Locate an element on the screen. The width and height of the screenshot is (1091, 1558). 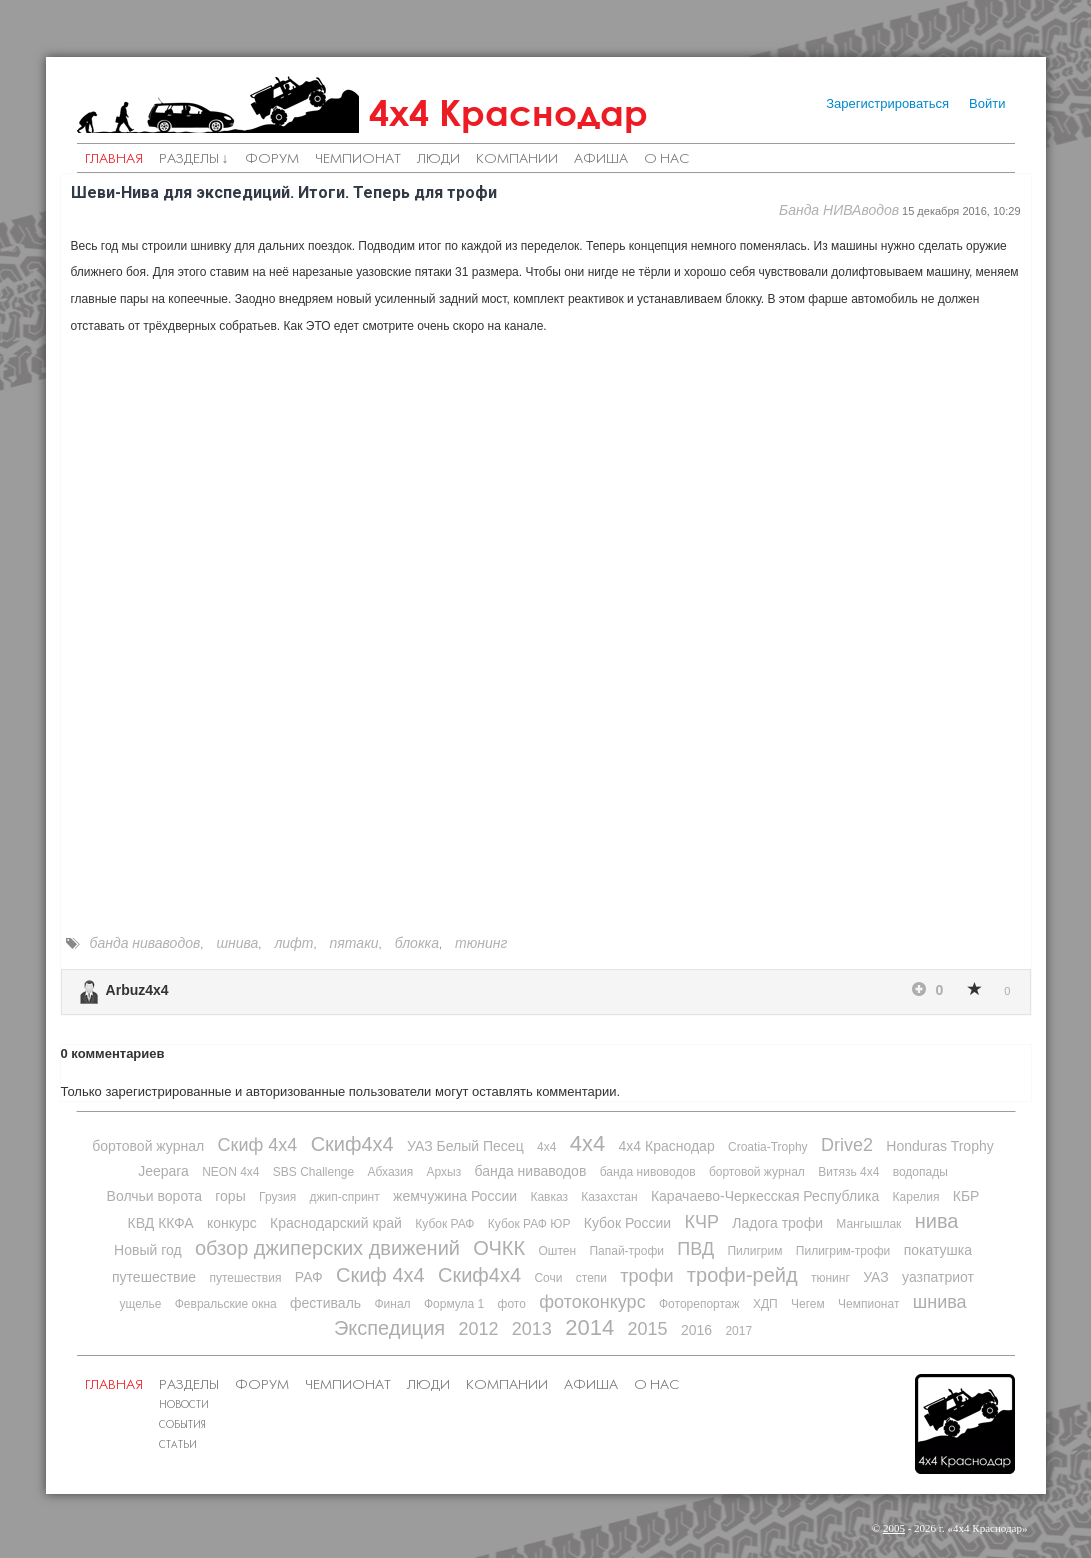
О нас is located at coordinates (666, 159).